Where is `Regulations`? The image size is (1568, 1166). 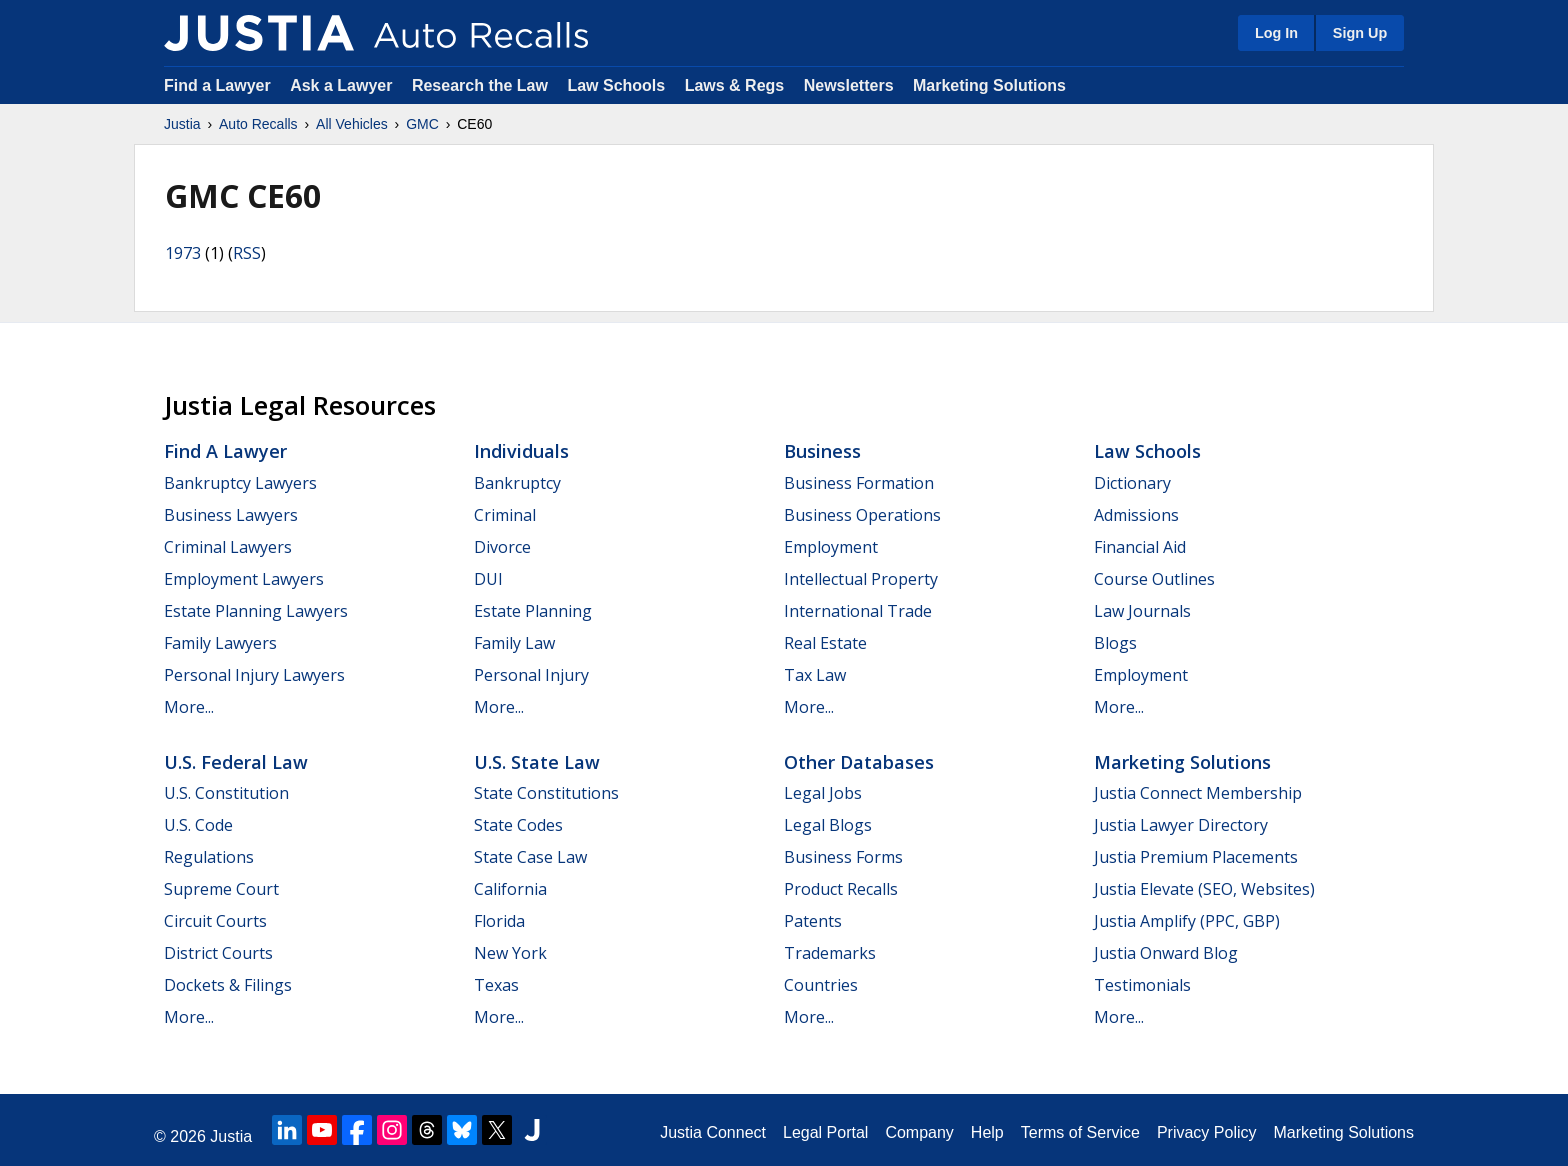
Regulations is located at coordinates (209, 857).